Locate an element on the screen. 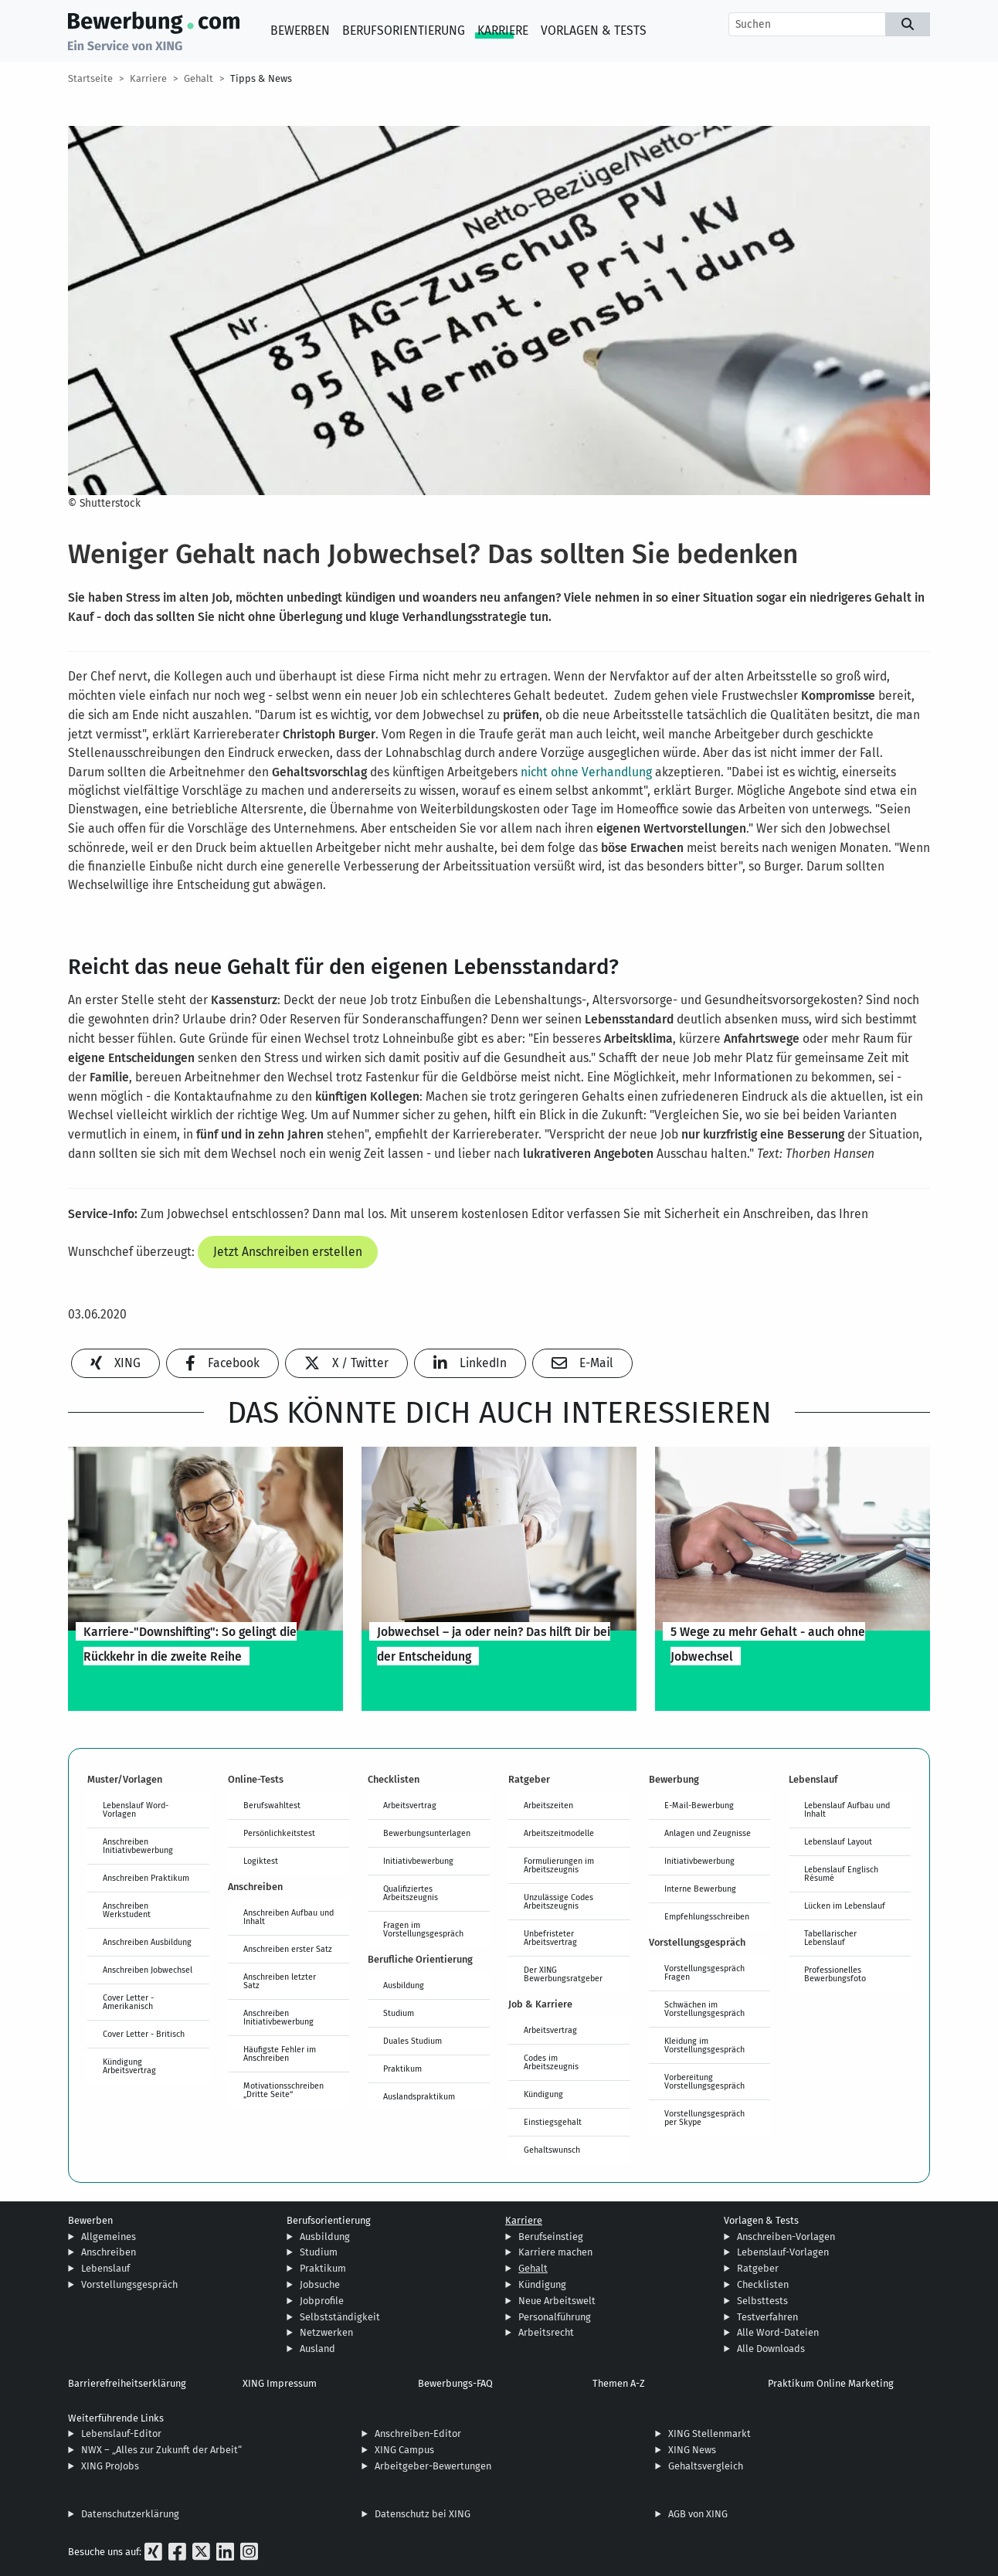  Gehaltswunsch is located at coordinates (552, 2149).